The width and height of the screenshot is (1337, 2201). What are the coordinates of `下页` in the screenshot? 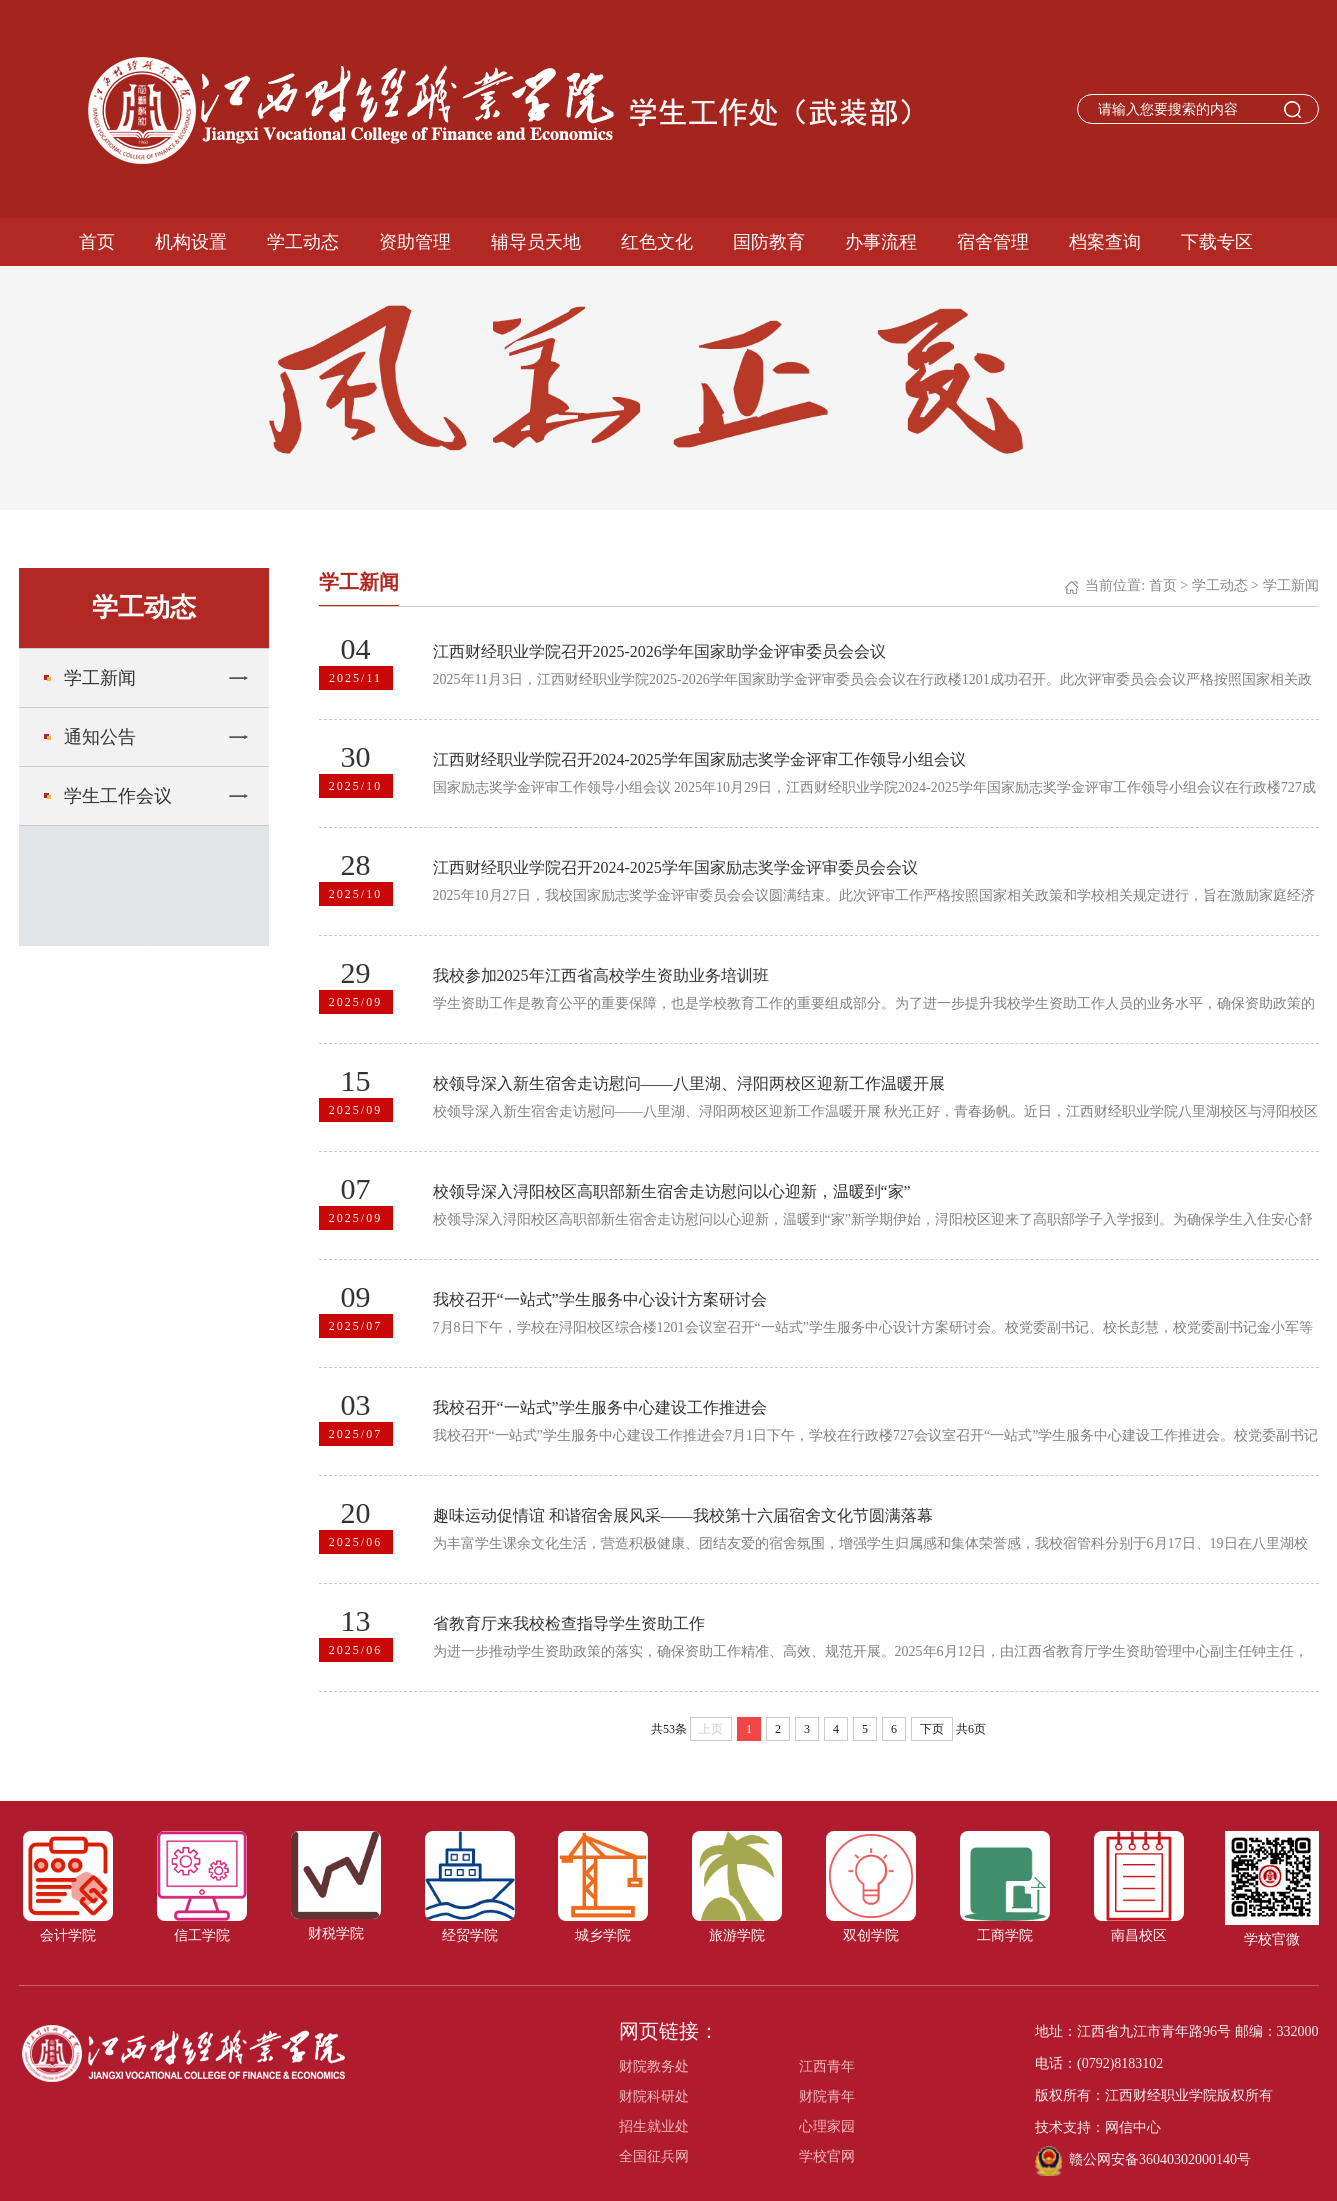 It's located at (932, 1729).